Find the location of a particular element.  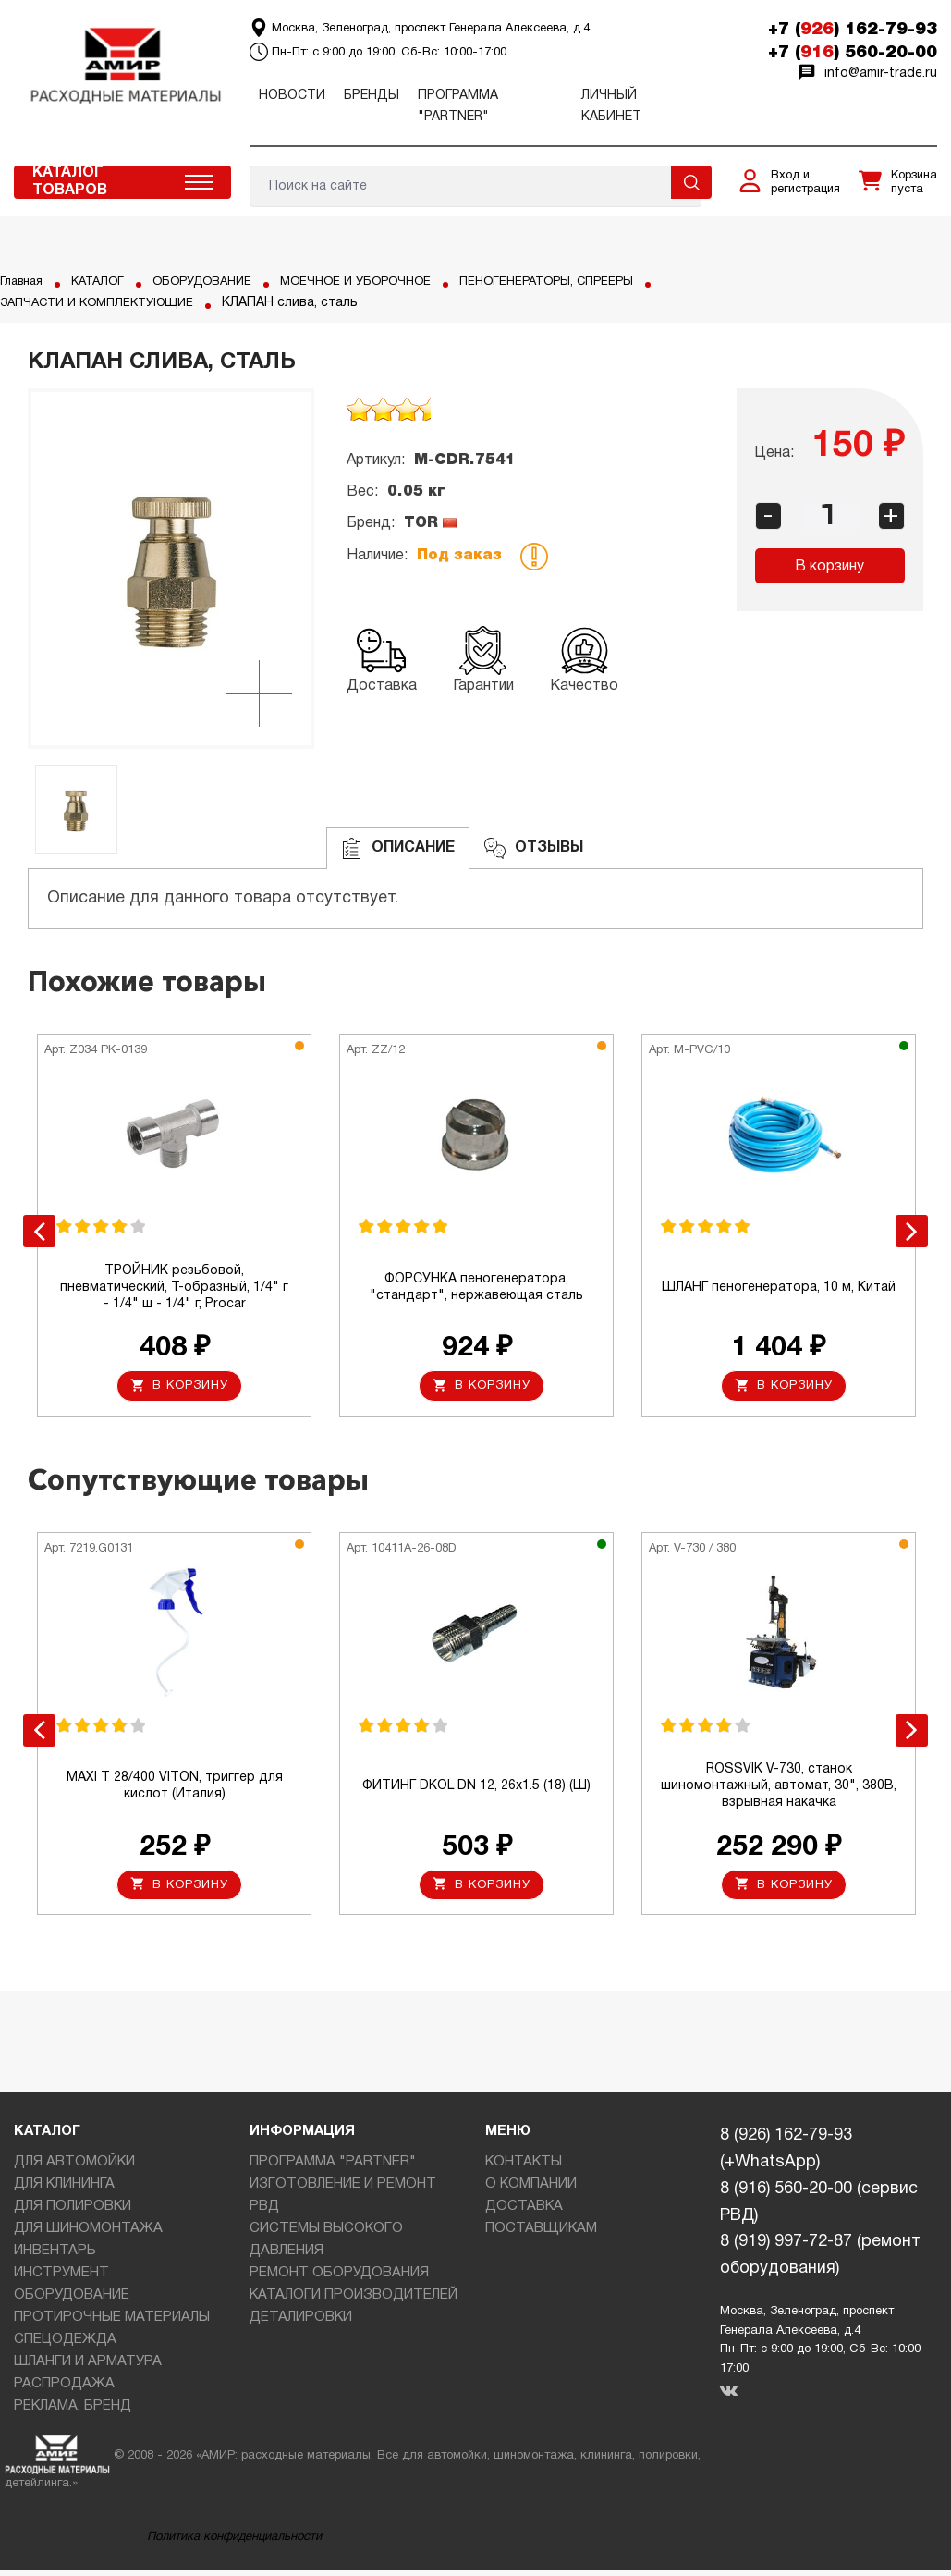

ПЕНОГЕНЕРАТОРЫ, СПРЕЕРЫ is located at coordinates (94, 303).